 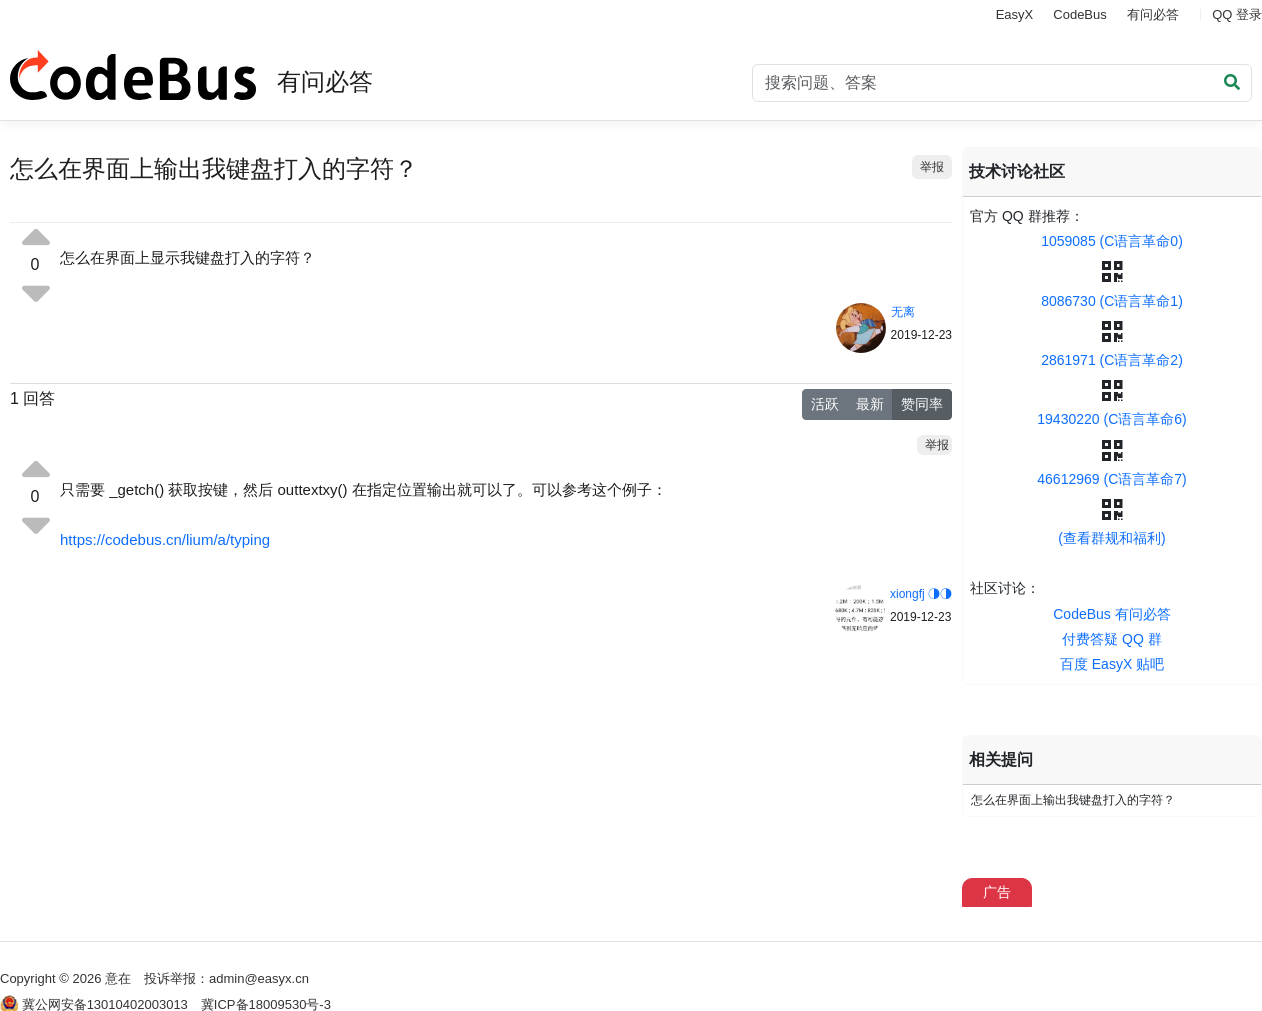 I want to click on 付费答疑 QQ 群, so click(x=1112, y=639).